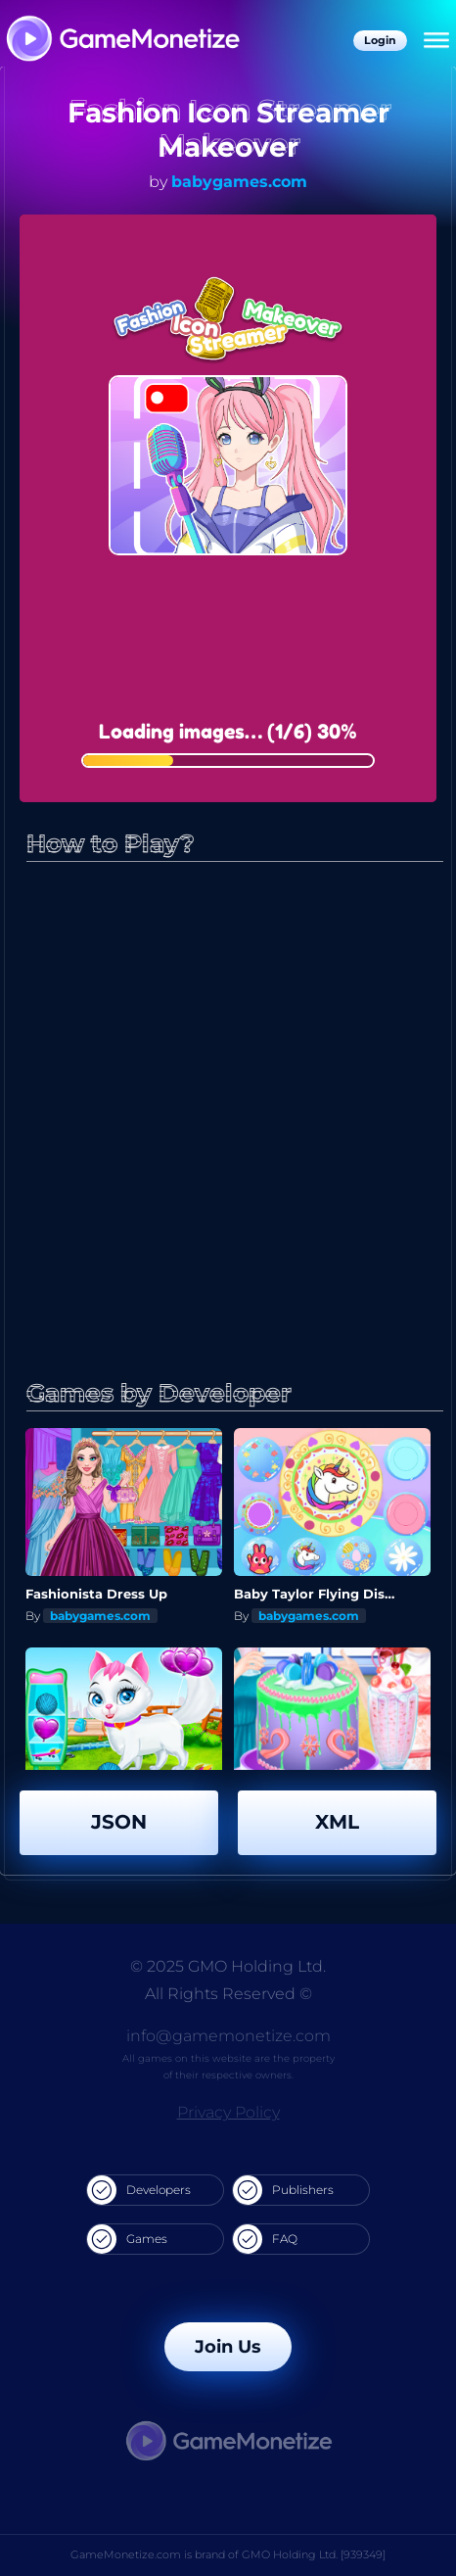 This screenshot has height=2576, width=456. Describe the element at coordinates (265, 2239) in the screenshot. I see `FAQ` at that location.